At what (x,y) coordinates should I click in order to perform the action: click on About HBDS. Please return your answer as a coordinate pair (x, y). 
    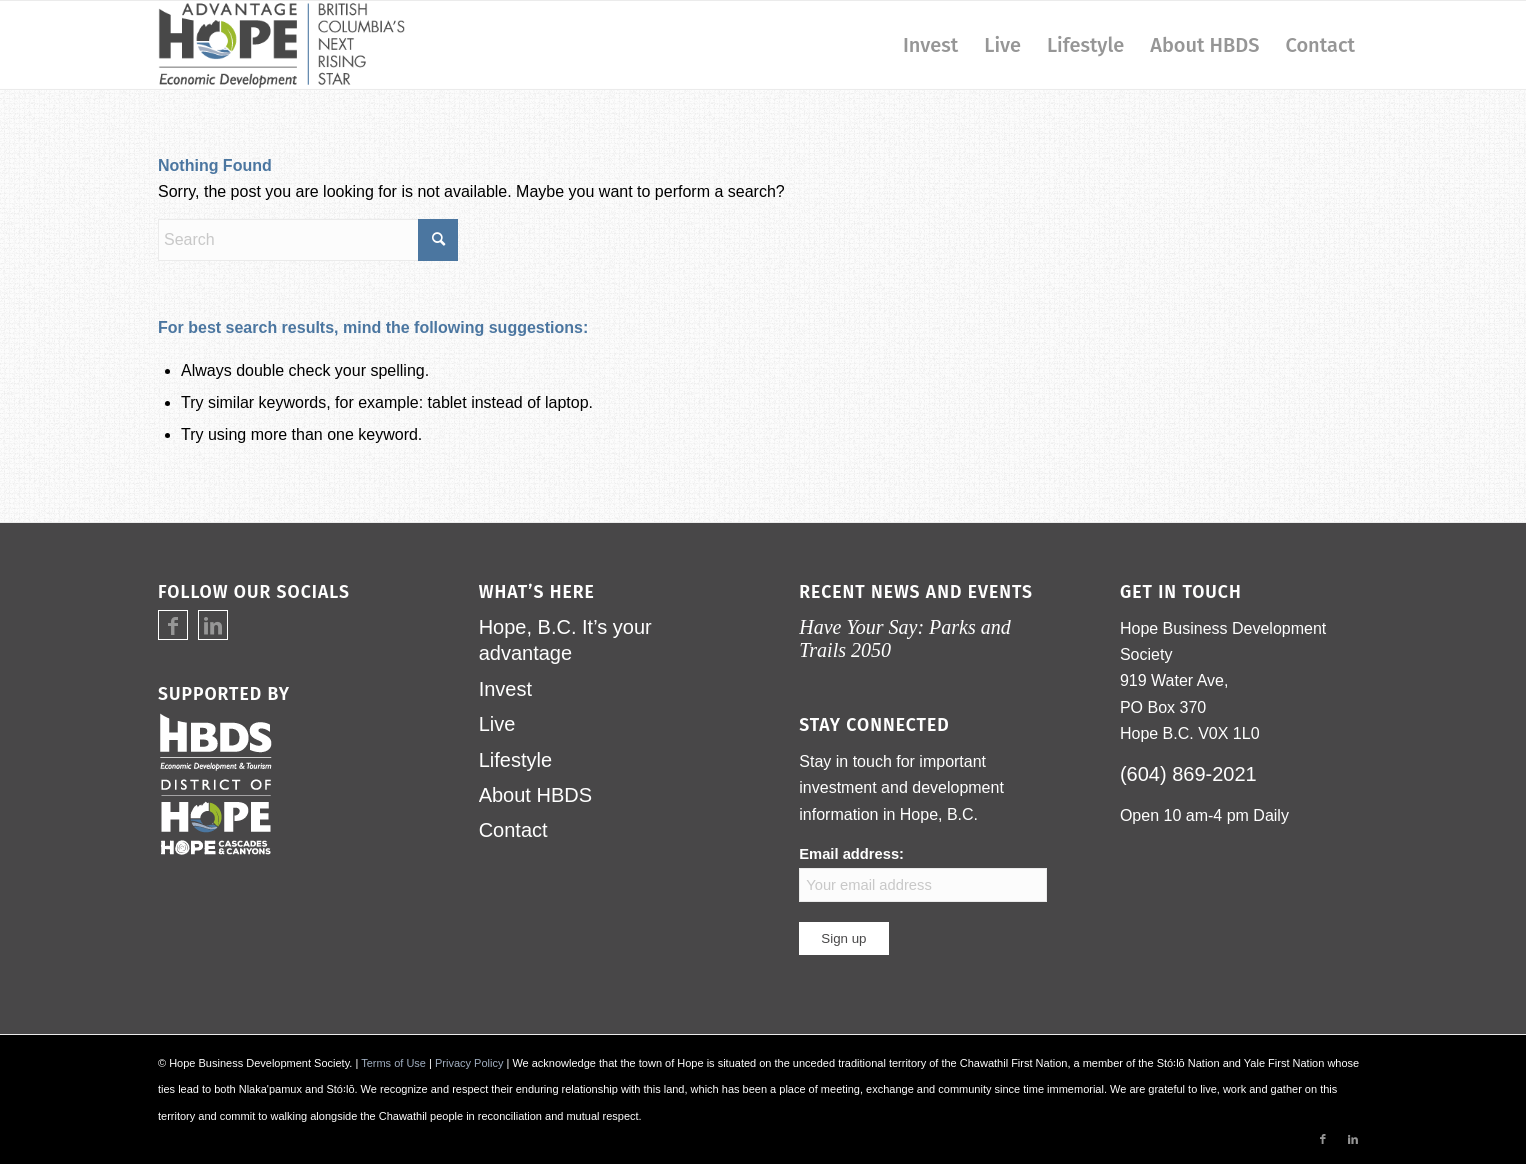
    Looking at the image, I should click on (535, 795).